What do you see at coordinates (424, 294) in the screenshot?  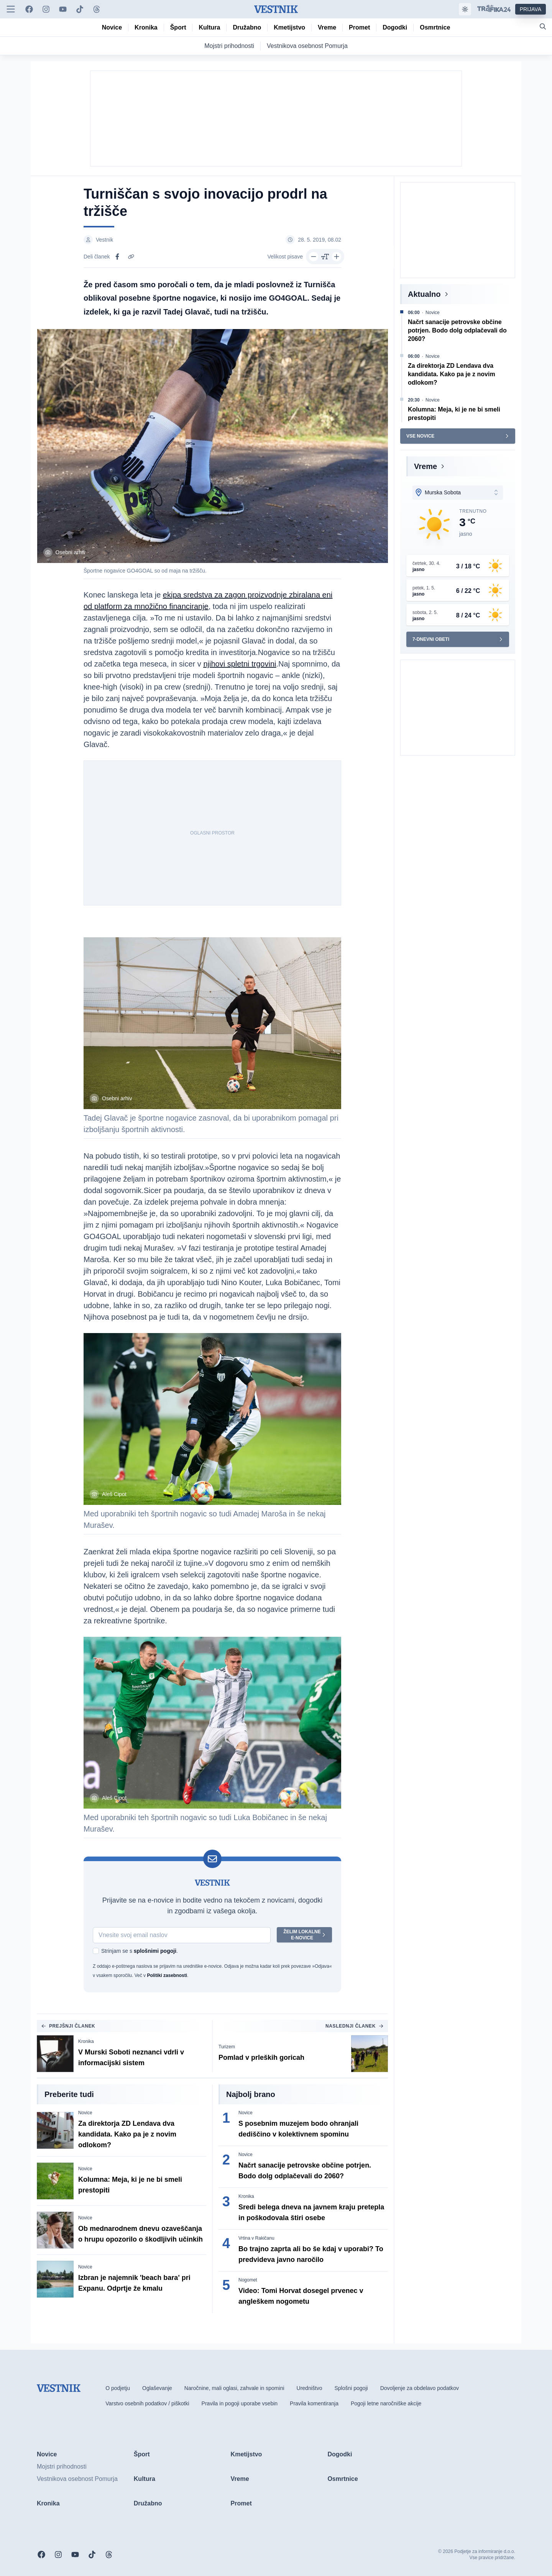 I see `Aktualno` at bounding box center [424, 294].